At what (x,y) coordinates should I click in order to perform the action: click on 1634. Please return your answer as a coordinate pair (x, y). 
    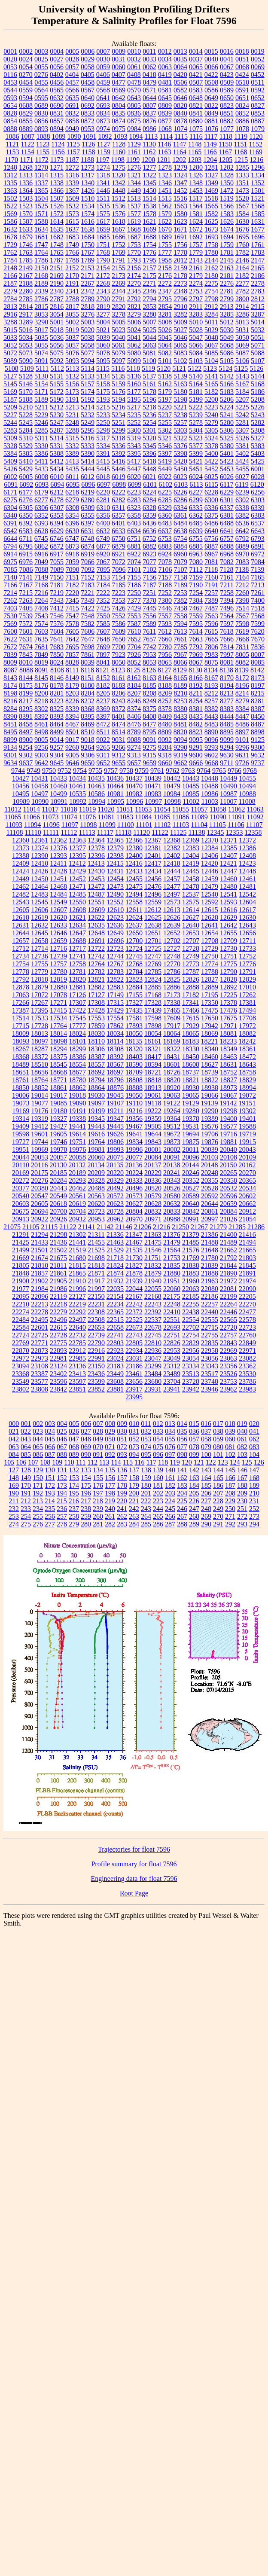
    Looking at the image, I should click on (41, 229).